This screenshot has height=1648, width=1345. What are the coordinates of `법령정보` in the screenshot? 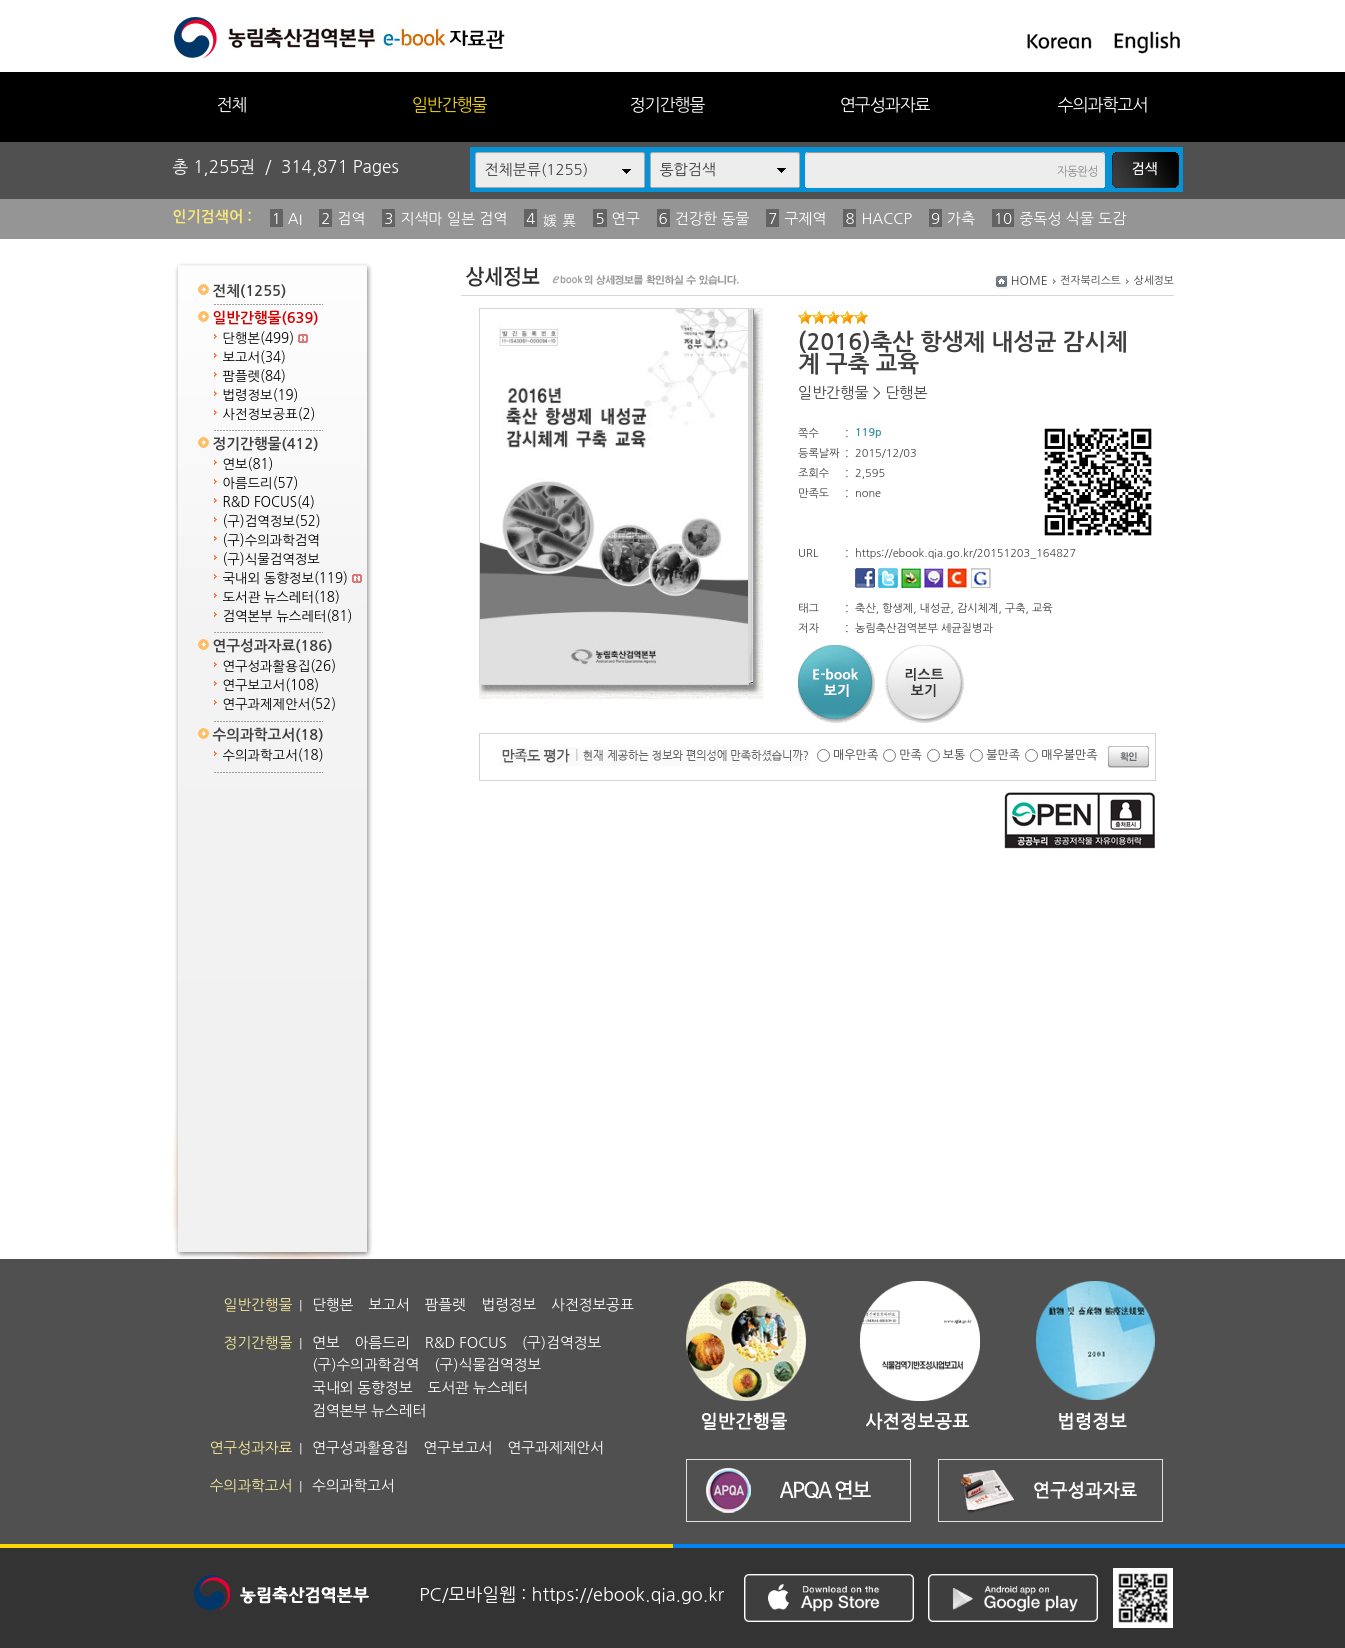 It's located at (261, 395).